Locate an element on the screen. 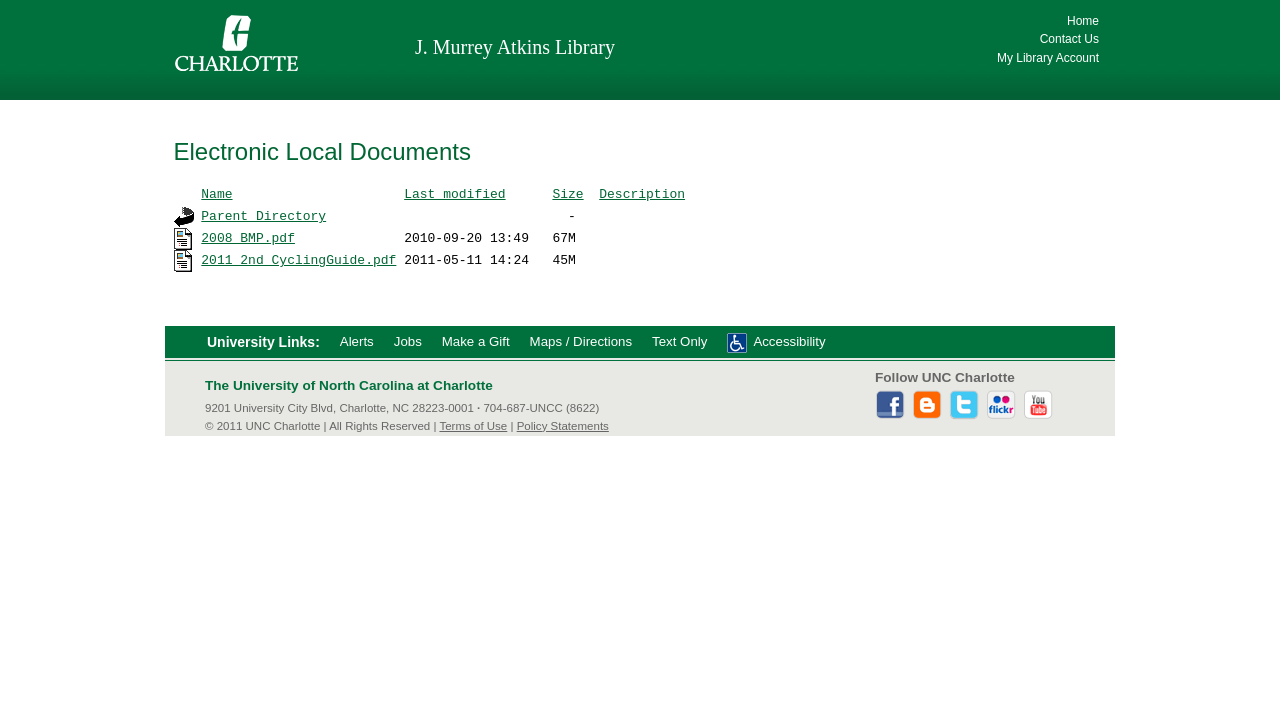 This screenshot has width=1280, height=720. 2011_2nd_CyclingGuide.pdf is located at coordinates (298, 259).